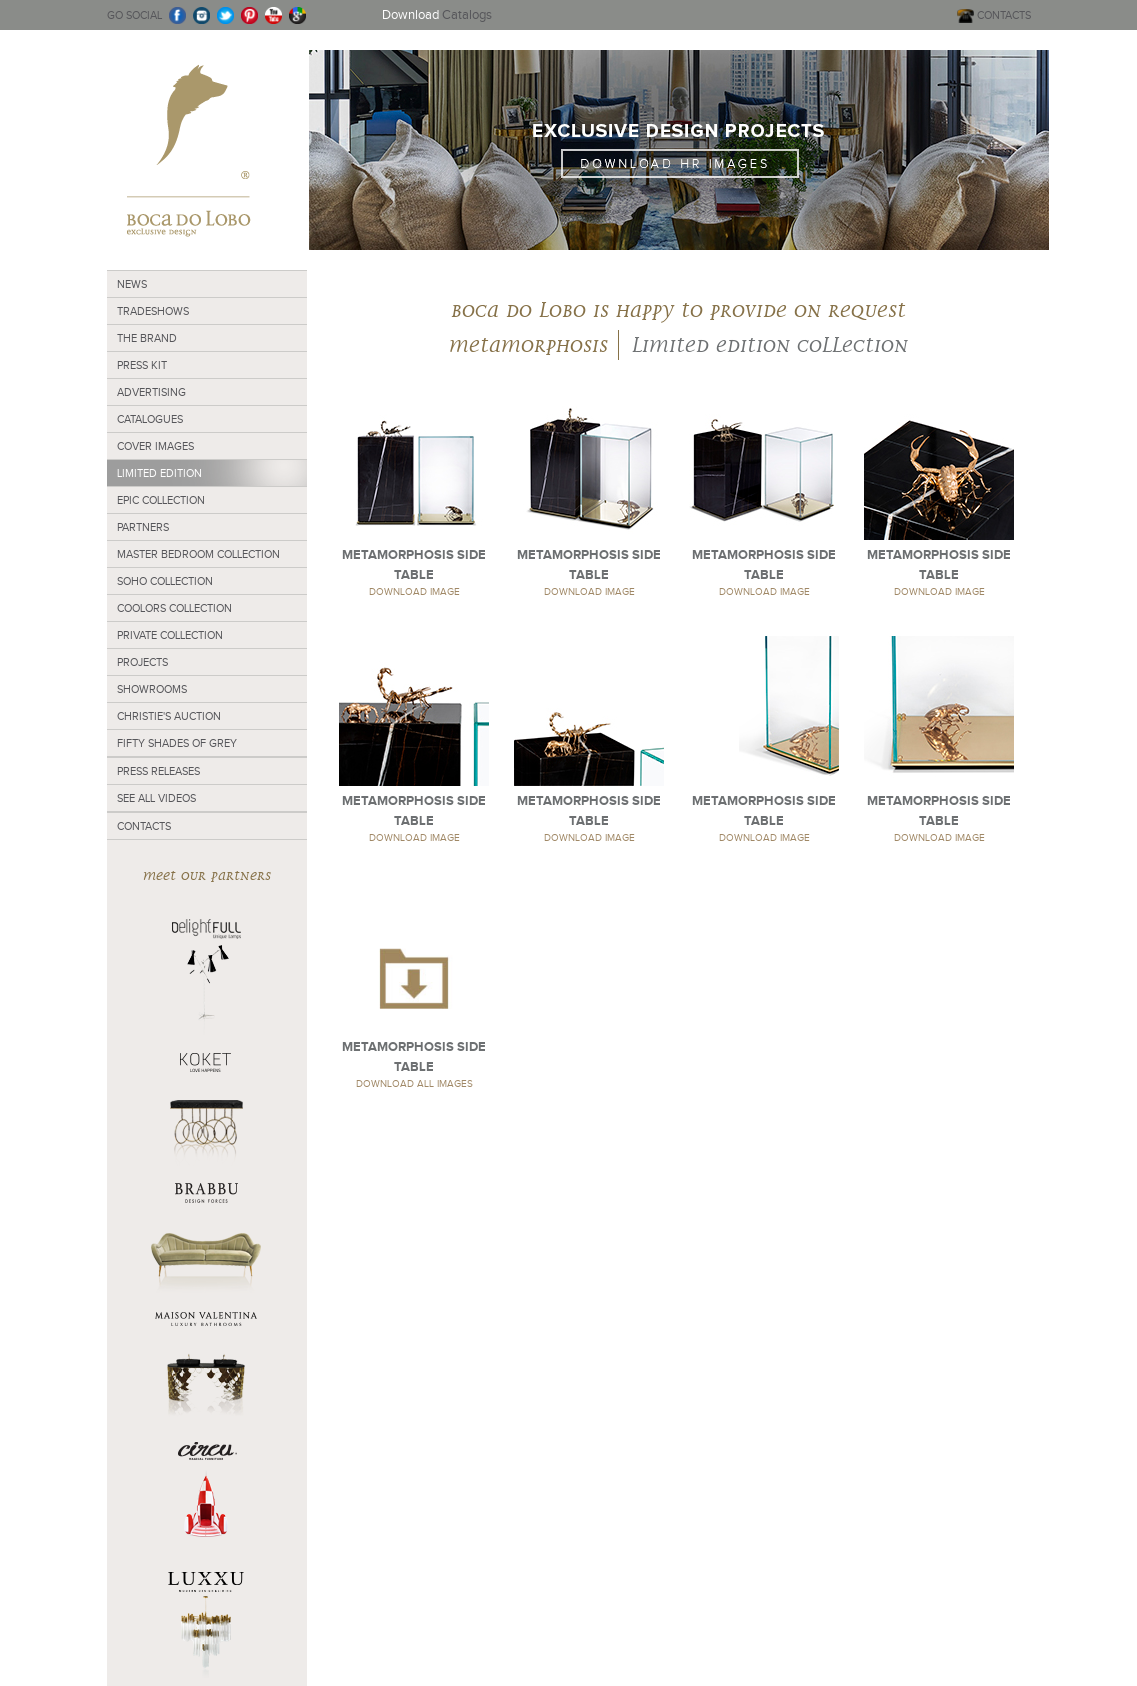  I want to click on Epic collection, so click(161, 500).